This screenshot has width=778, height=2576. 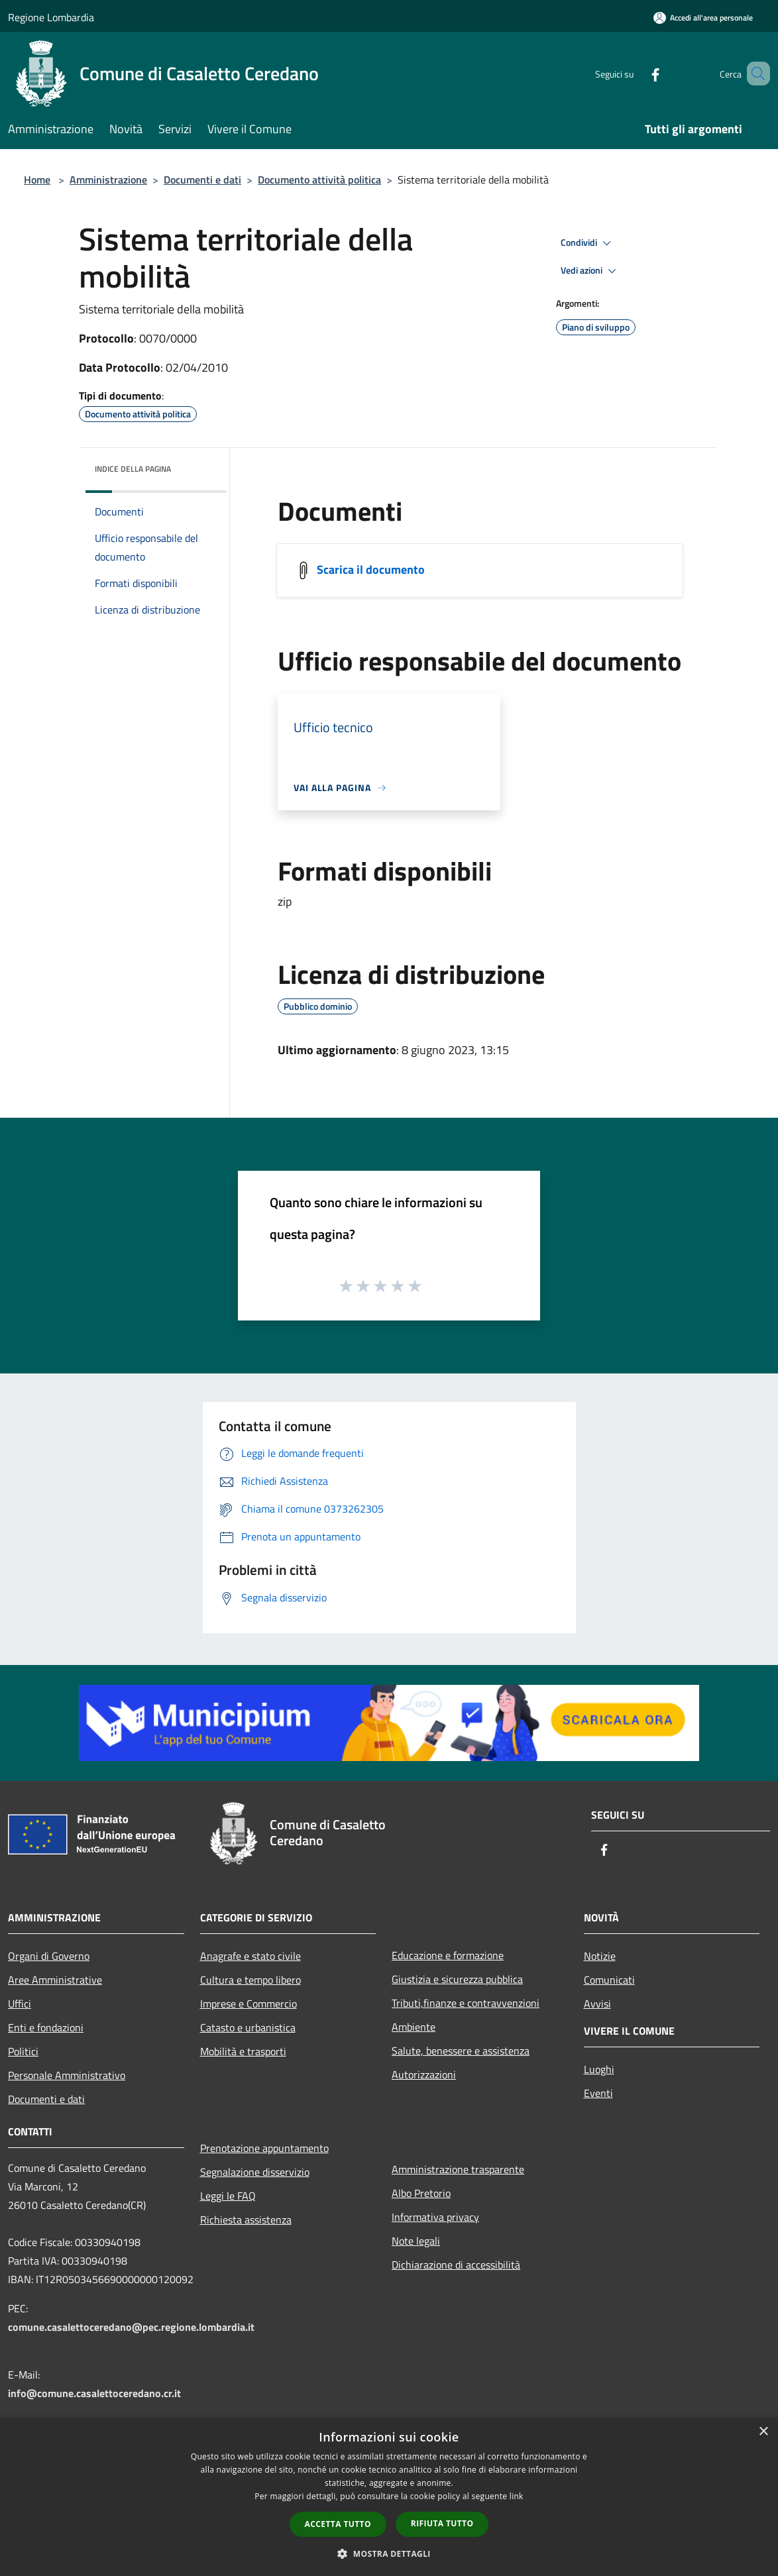 What do you see at coordinates (23, 2051) in the screenshot?
I see `Politici` at bounding box center [23, 2051].